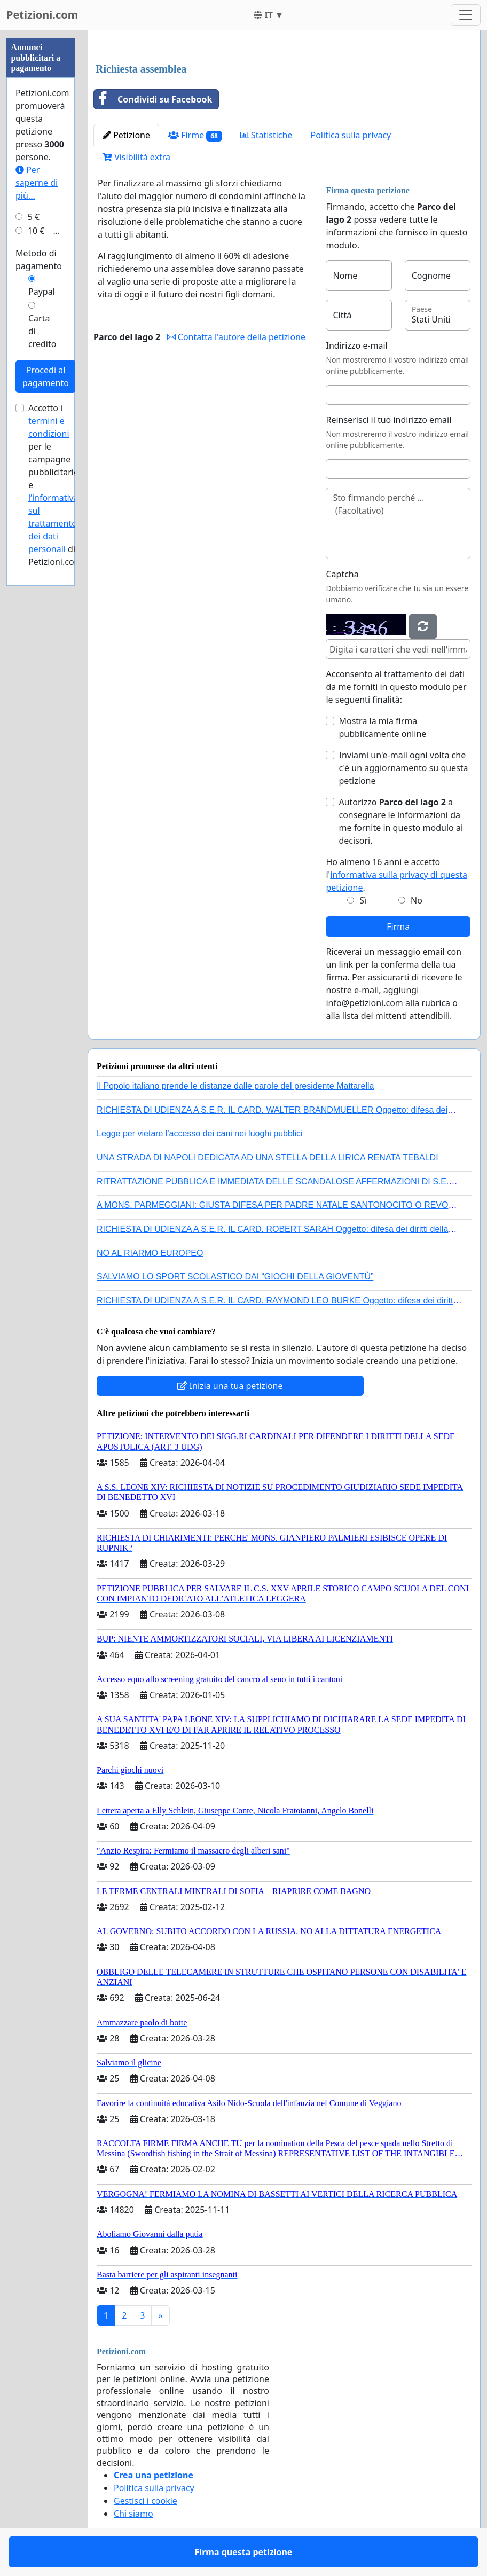 The height and width of the screenshot is (2576, 487). I want to click on Captcha, so click(342, 574).